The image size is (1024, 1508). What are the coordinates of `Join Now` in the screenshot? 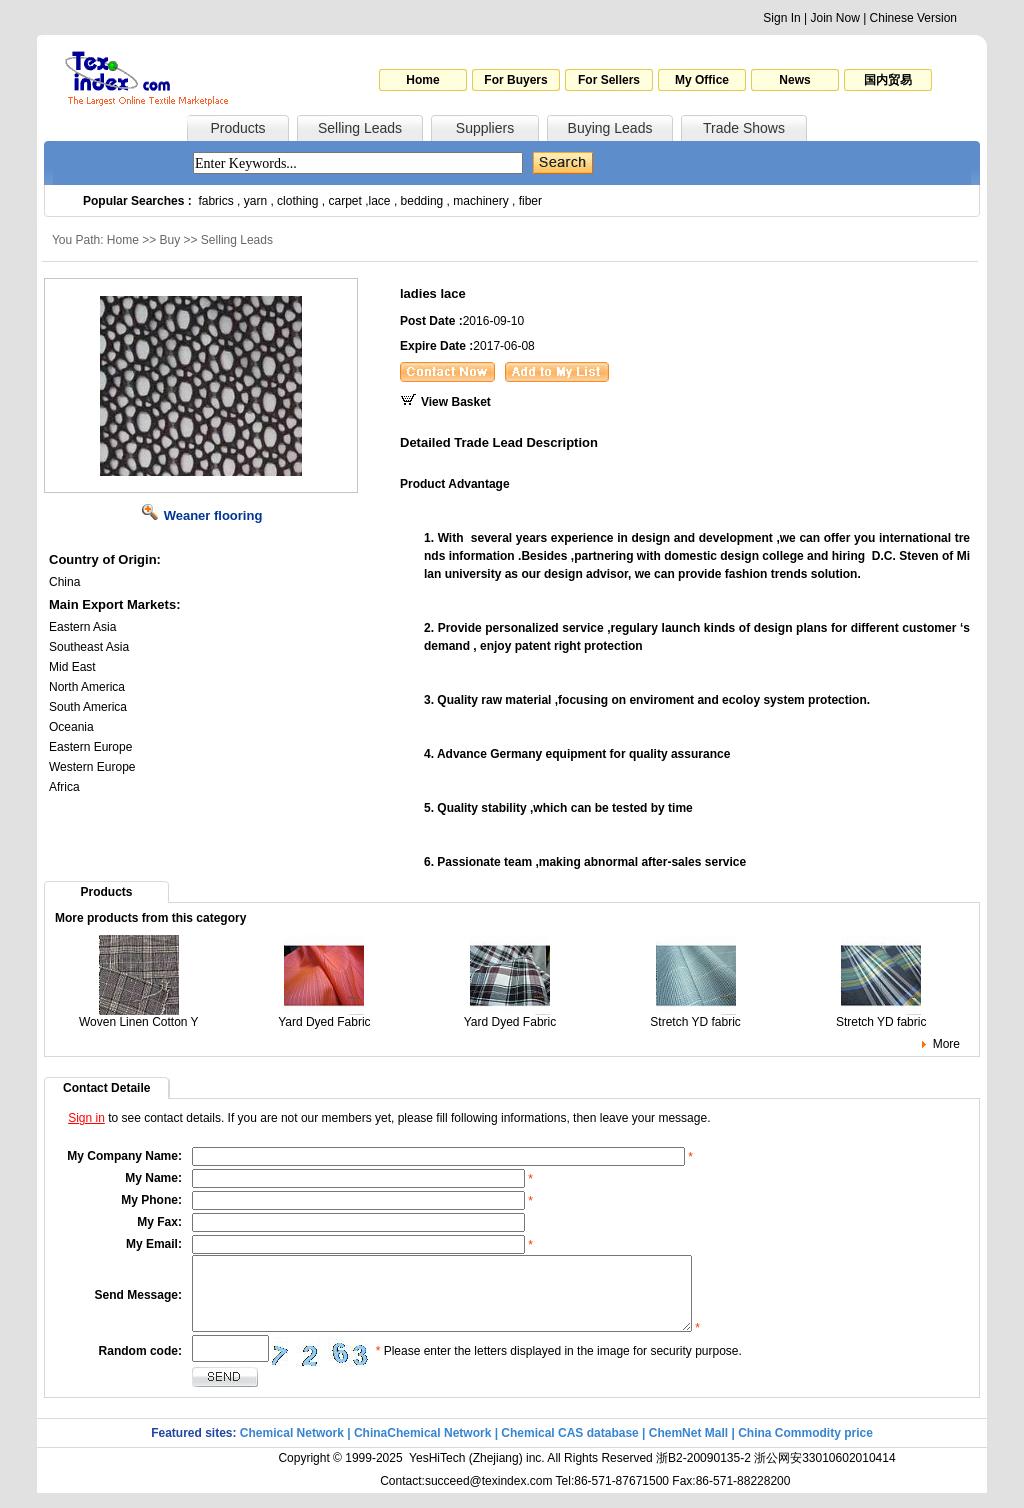 It's located at (834, 18).